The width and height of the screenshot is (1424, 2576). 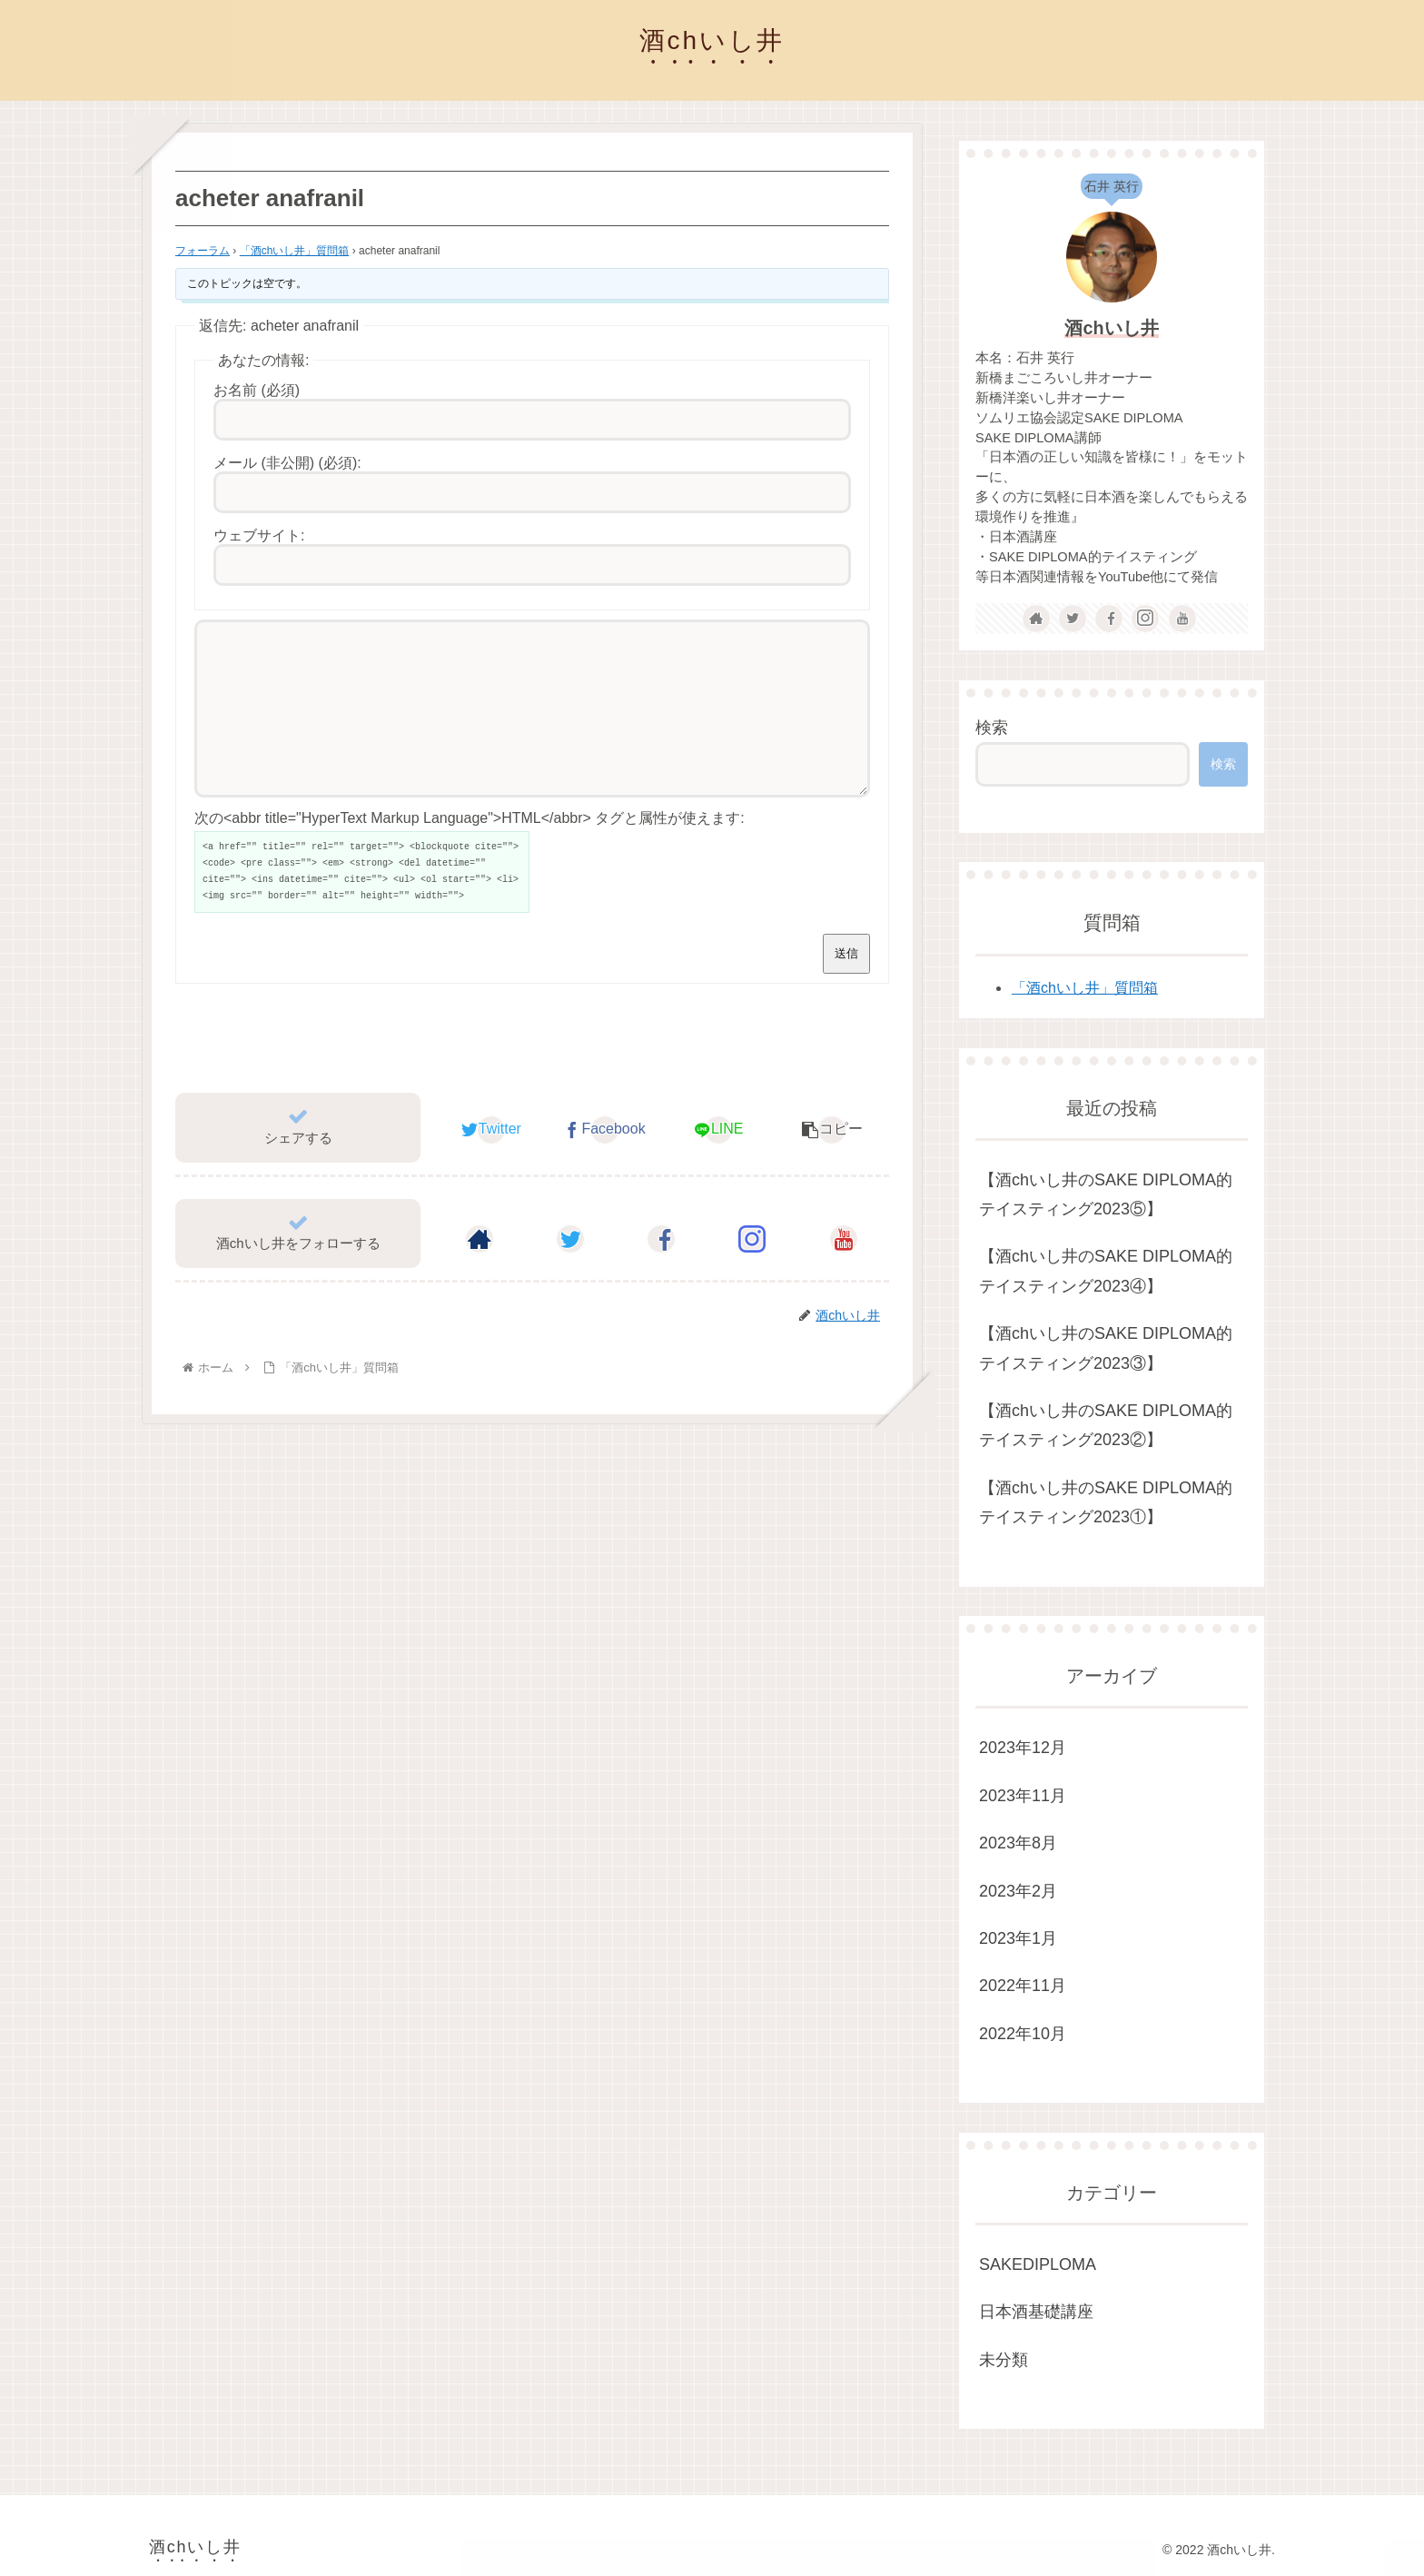 What do you see at coordinates (1105, 1270) in the screenshot?
I see `【酒chいし井のSAKE DIPLOMA的テイスティング2023④】` at bounding box center [1105, 1270].